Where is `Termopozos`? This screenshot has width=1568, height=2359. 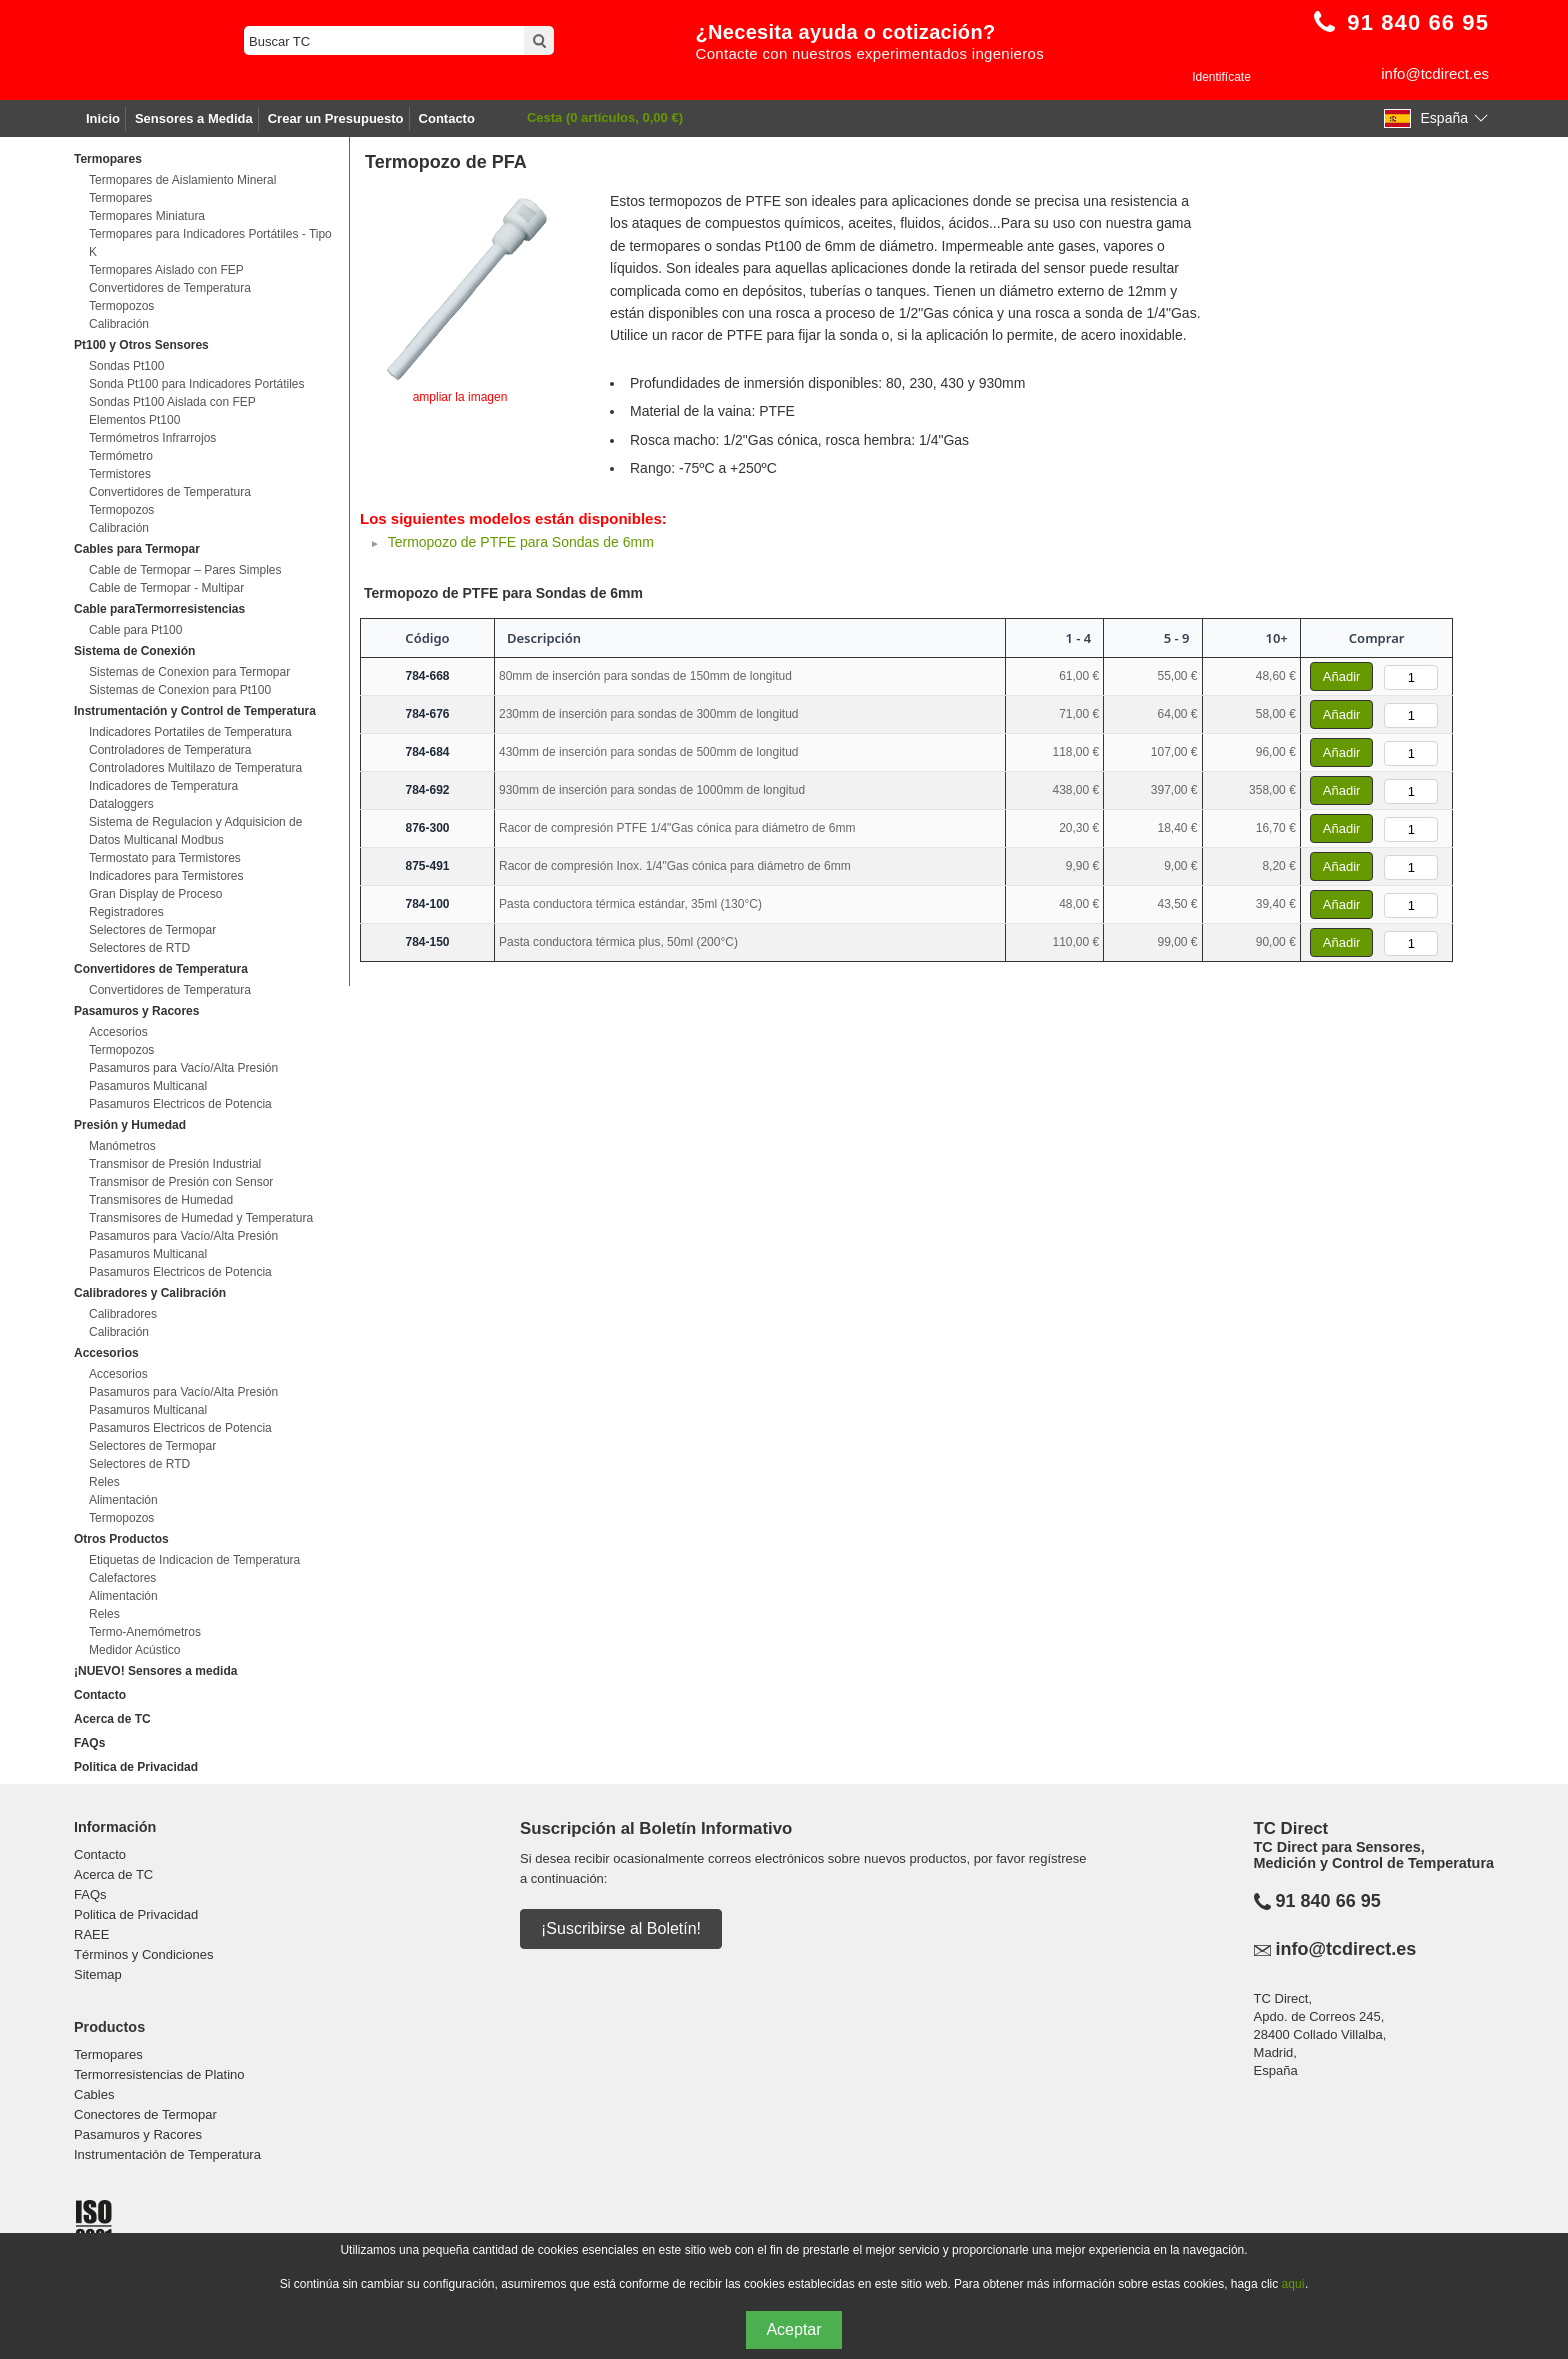
Termopozos is located at coordinates (121, 306).